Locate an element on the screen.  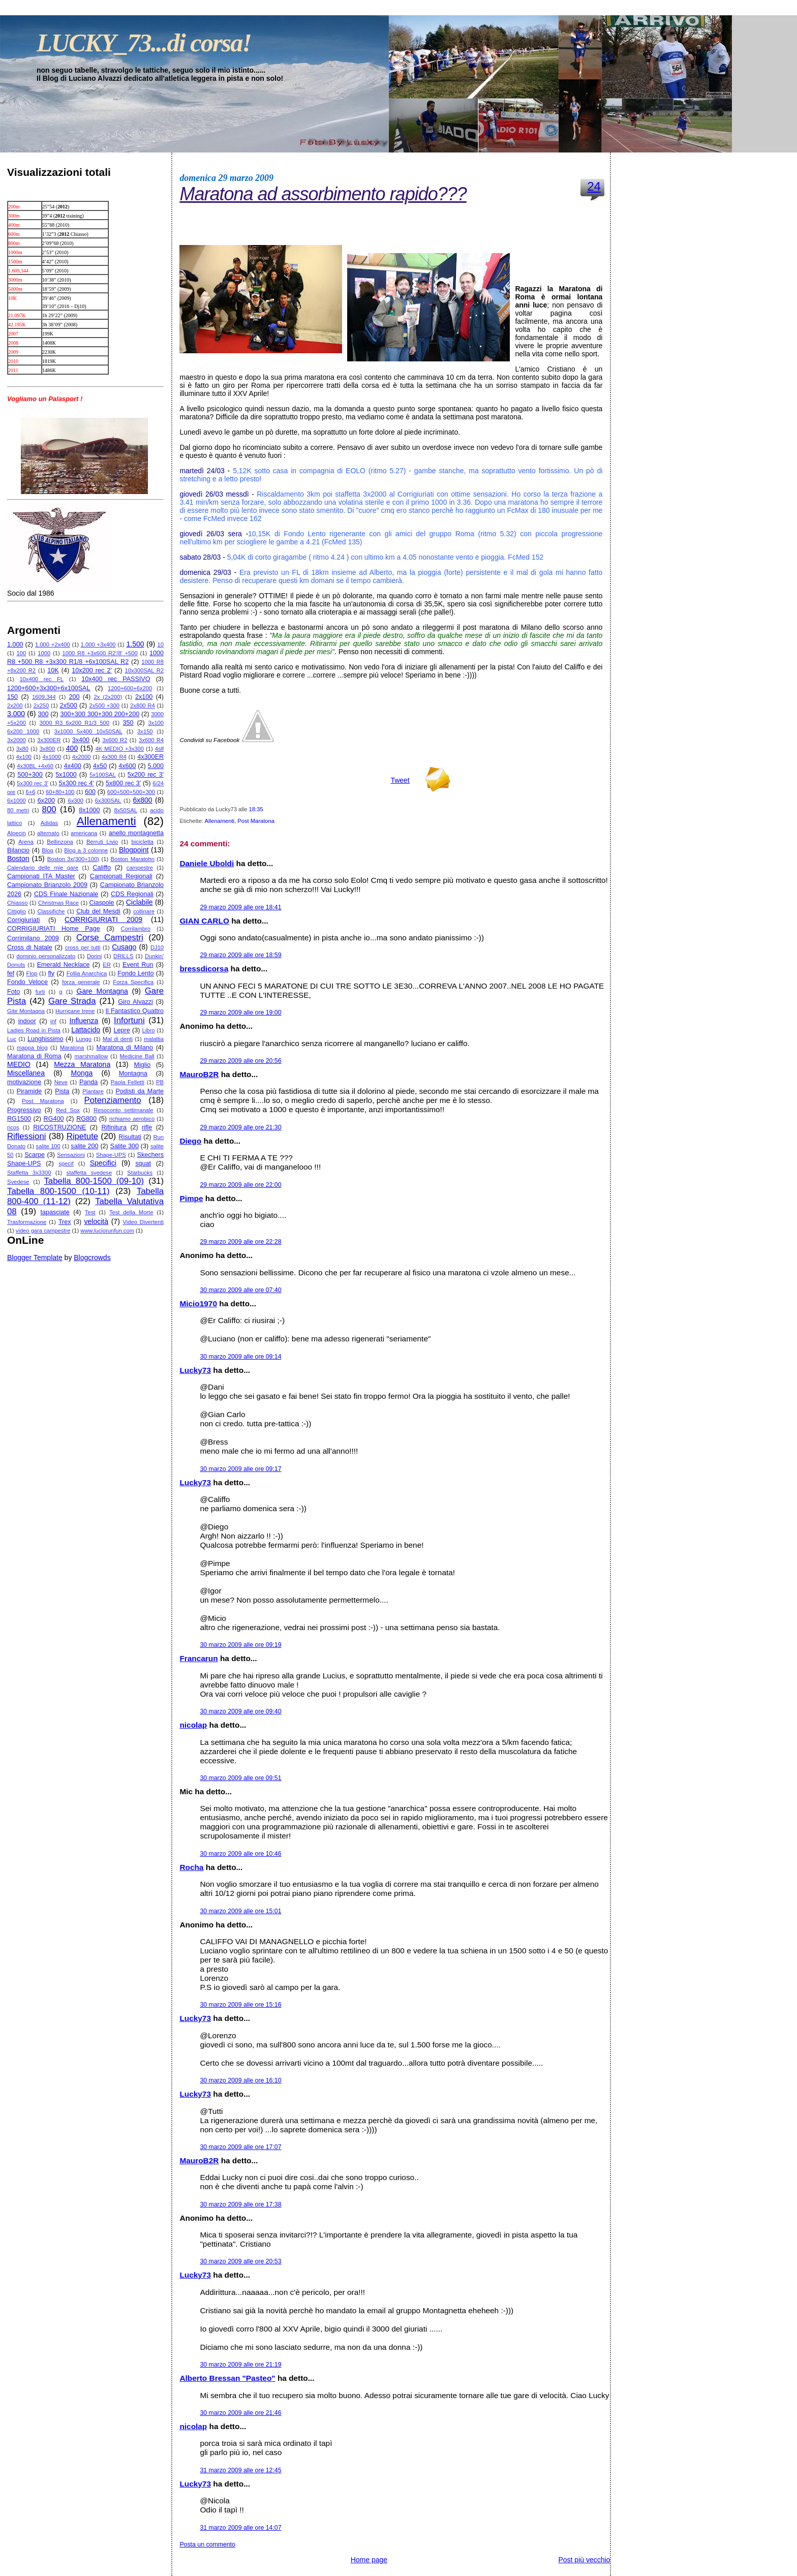
Boston 3x(300+100) is located at coordinates (73, 859).